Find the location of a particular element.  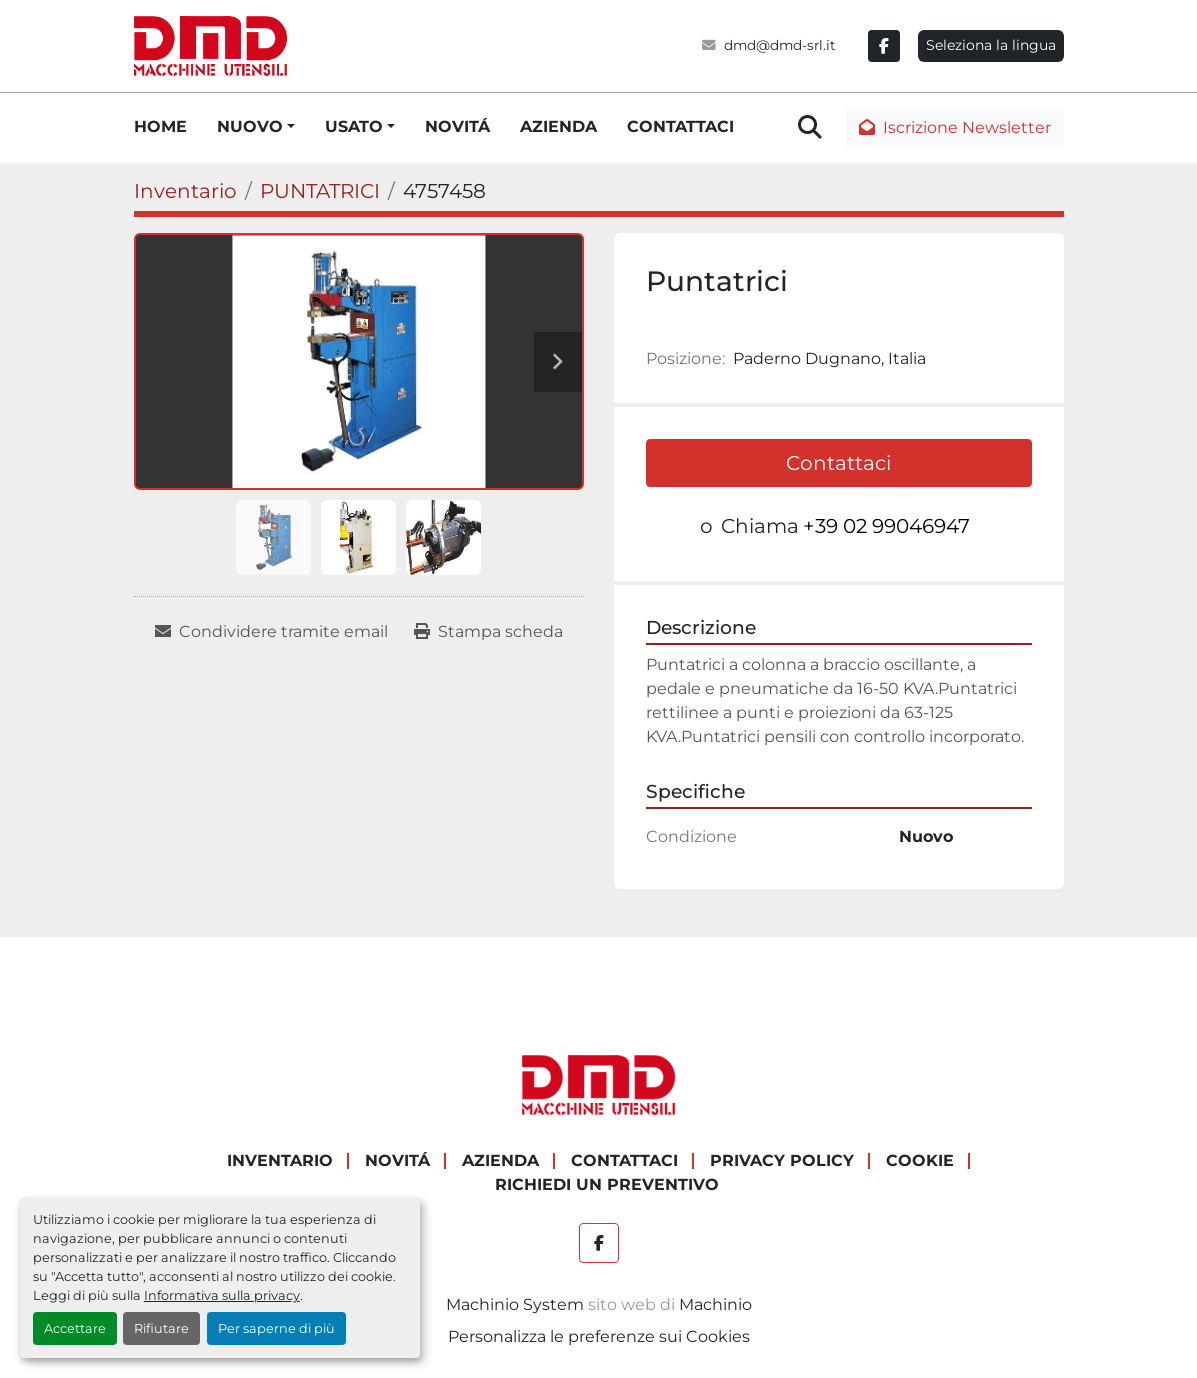

PRIVACY POLICY is located at coordinates (782, 1160).